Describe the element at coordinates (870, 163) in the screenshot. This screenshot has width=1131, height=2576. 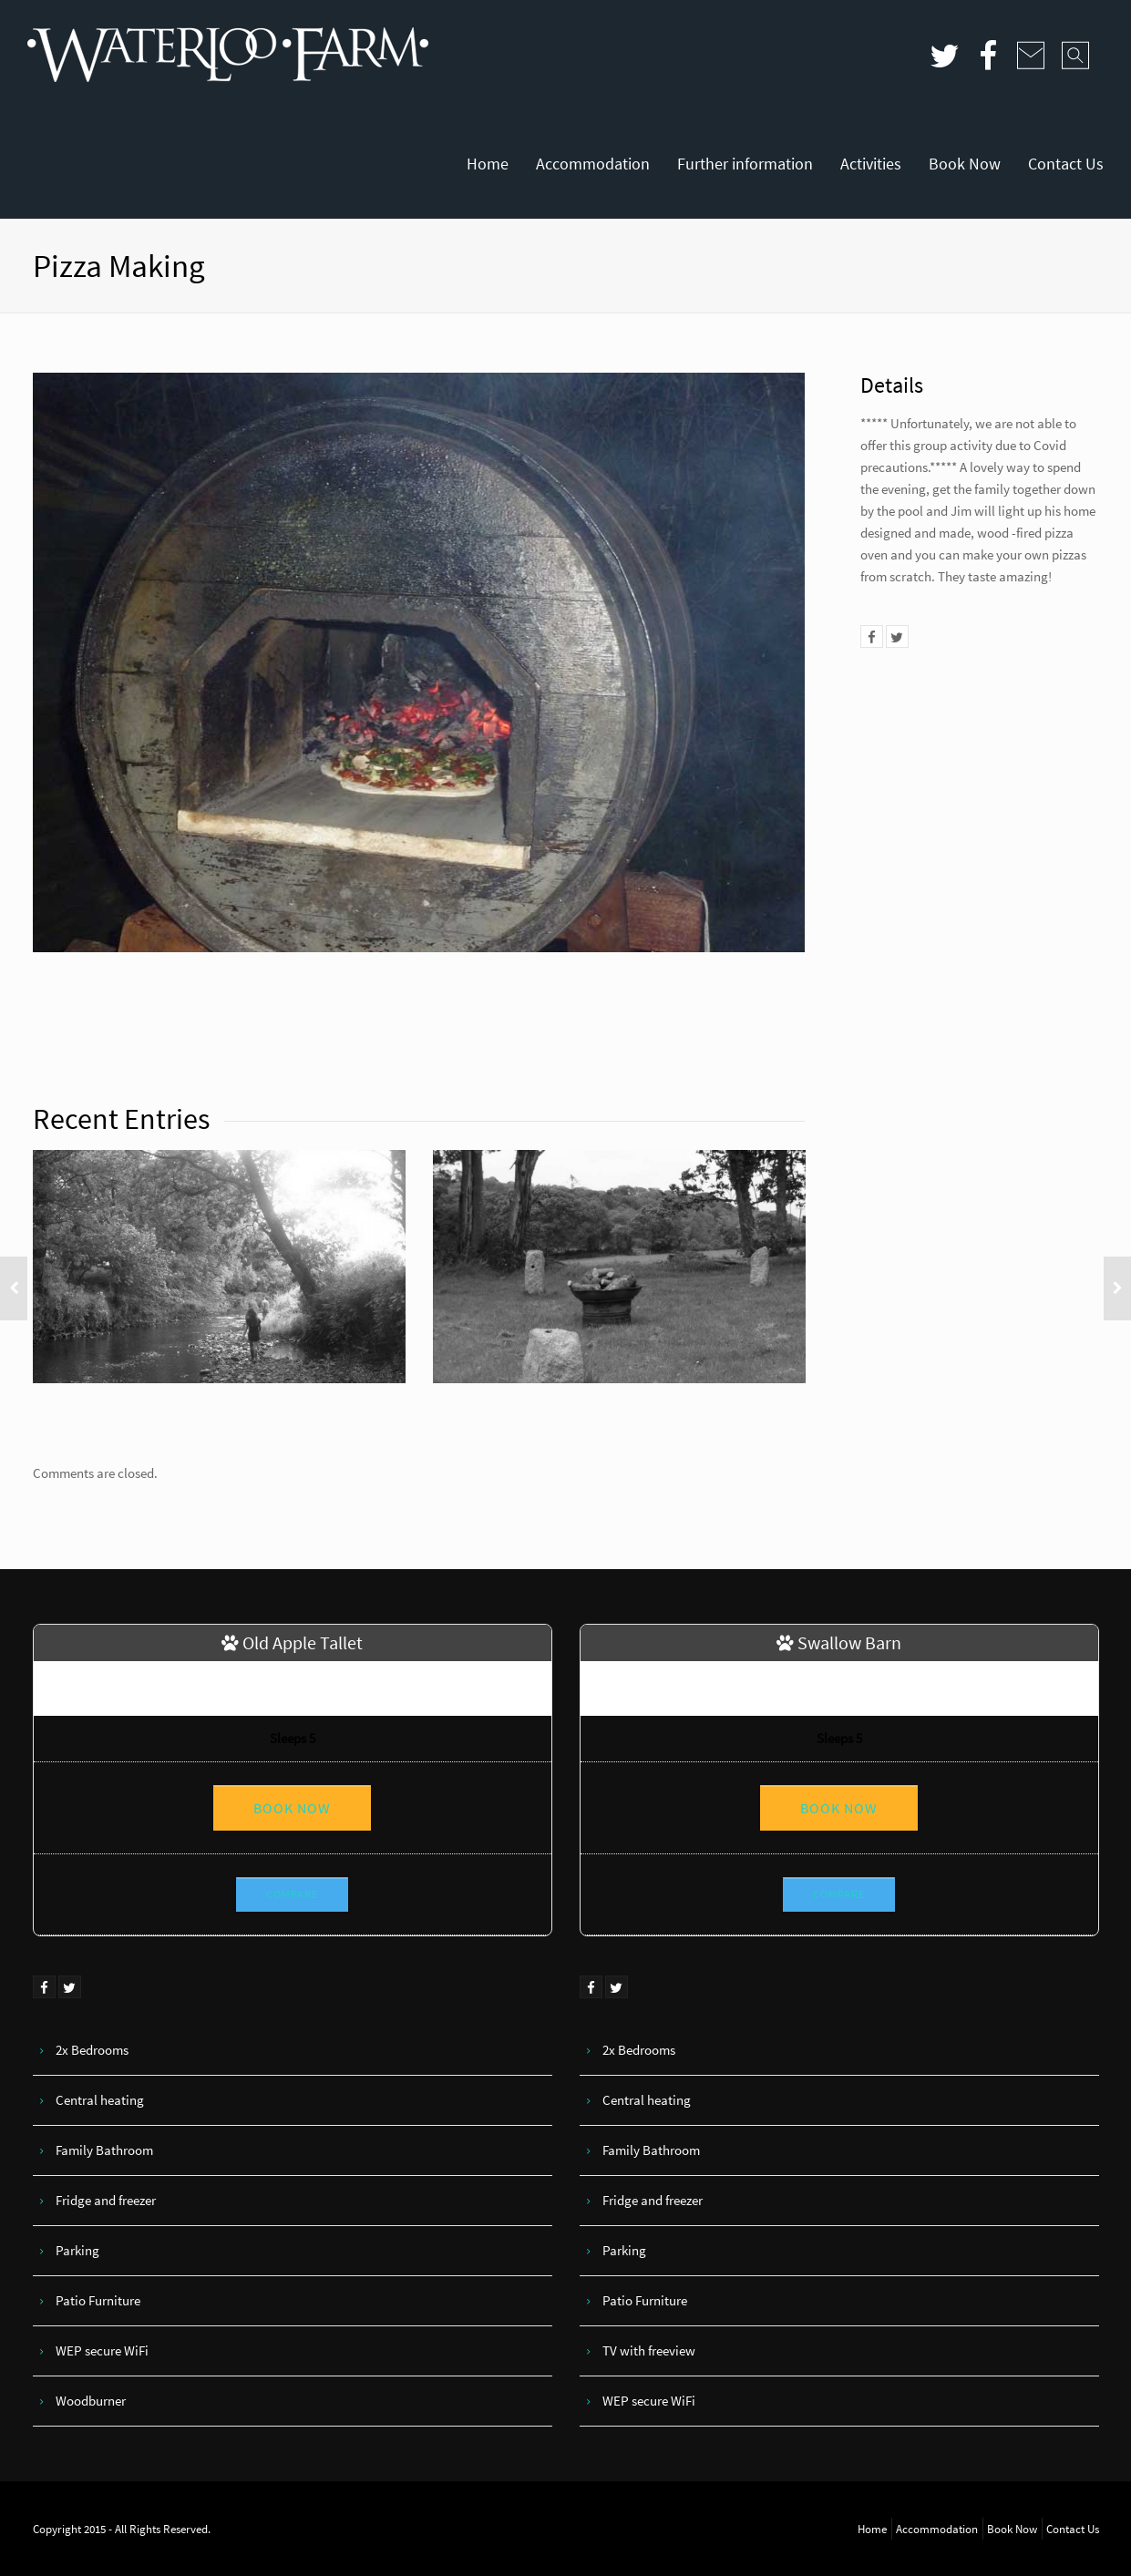
I see `Activities` at that location.